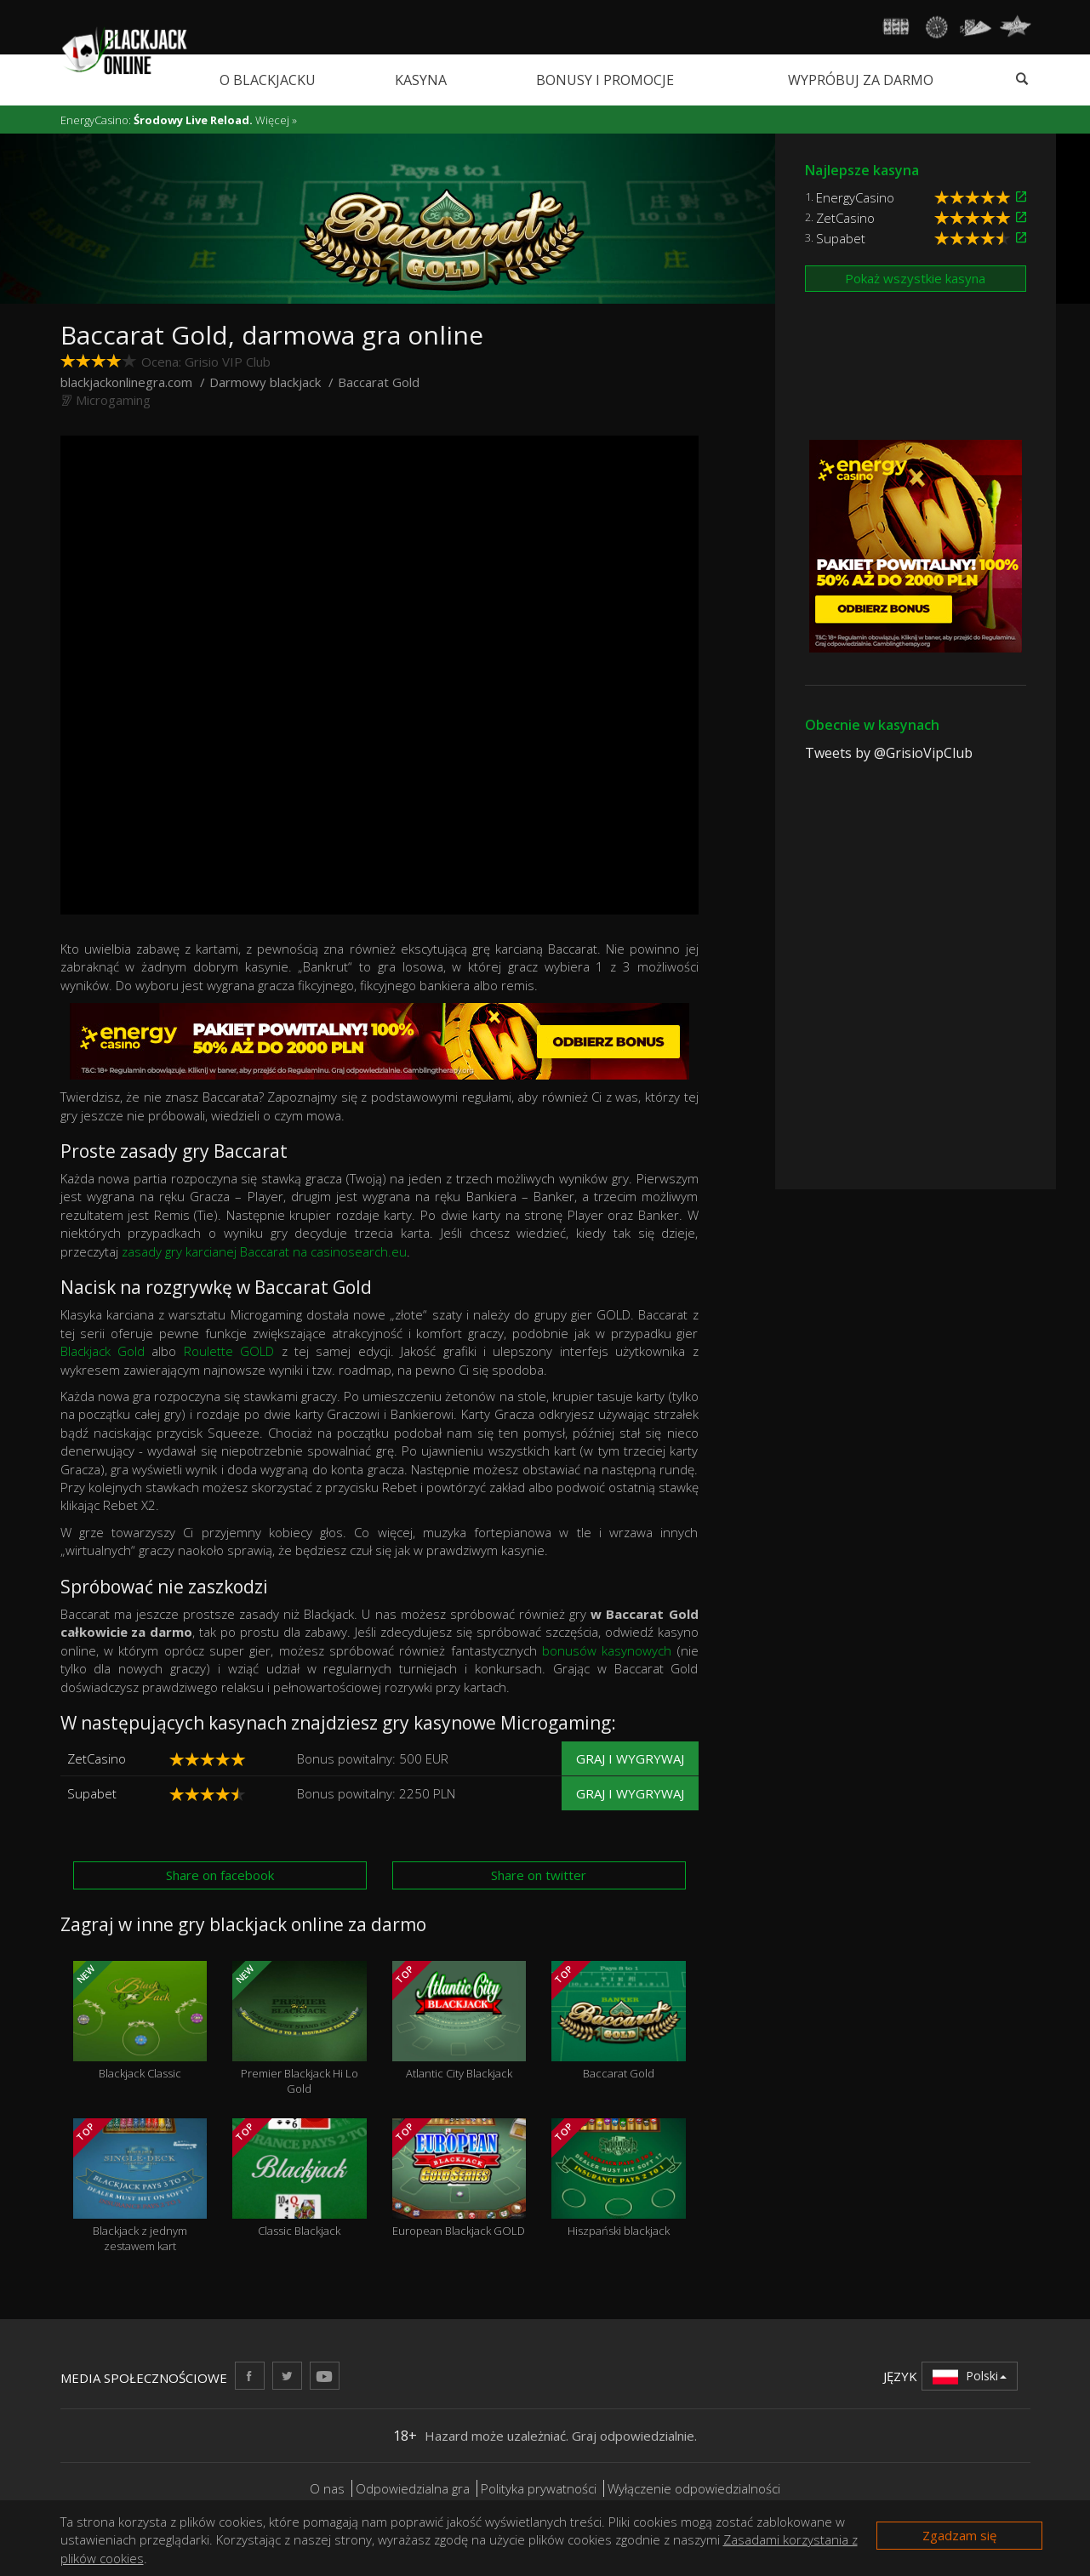 This screenshot has width=1090, height=2576. Describe the element at coordinates (327, 2488) in the screenshot. I see `O nas` at that location.